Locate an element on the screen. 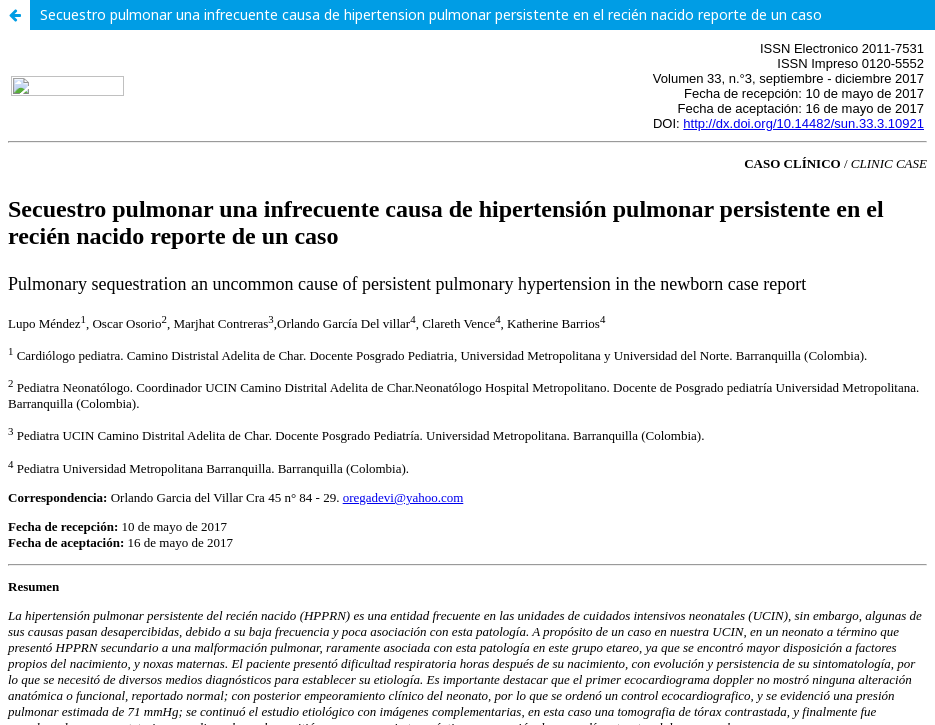 The width and height of the screenshot is (935, 725). Secuestro pulmonar una infrecuente causa de hipertension pulmonar persistente en el recién nacido reporte de un caso is located at coordinates (431, 14).